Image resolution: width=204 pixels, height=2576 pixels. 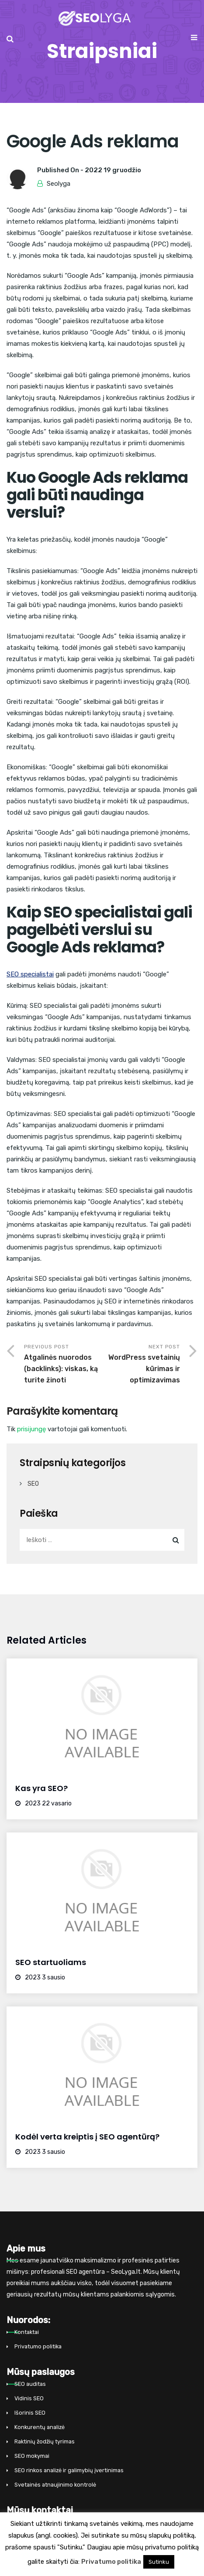 I want to click on Previous Post, so click(x=63, y=1365).